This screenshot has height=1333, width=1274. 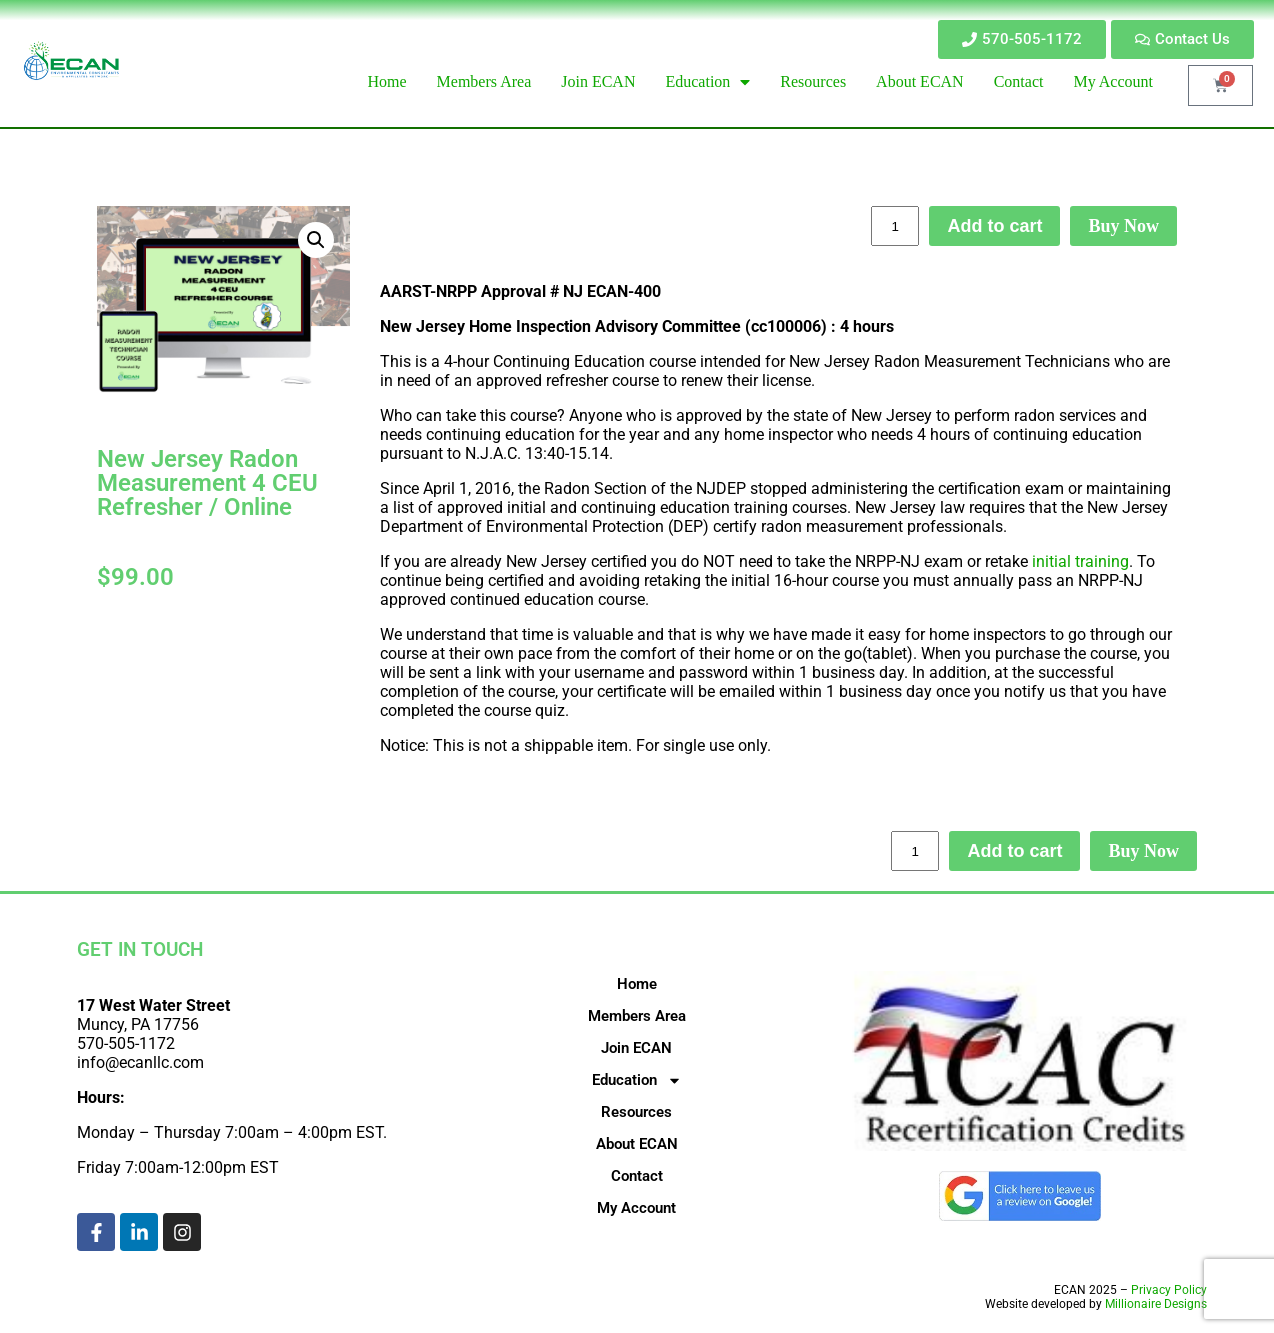 I want to click on [button], so click(x=316, y=240).